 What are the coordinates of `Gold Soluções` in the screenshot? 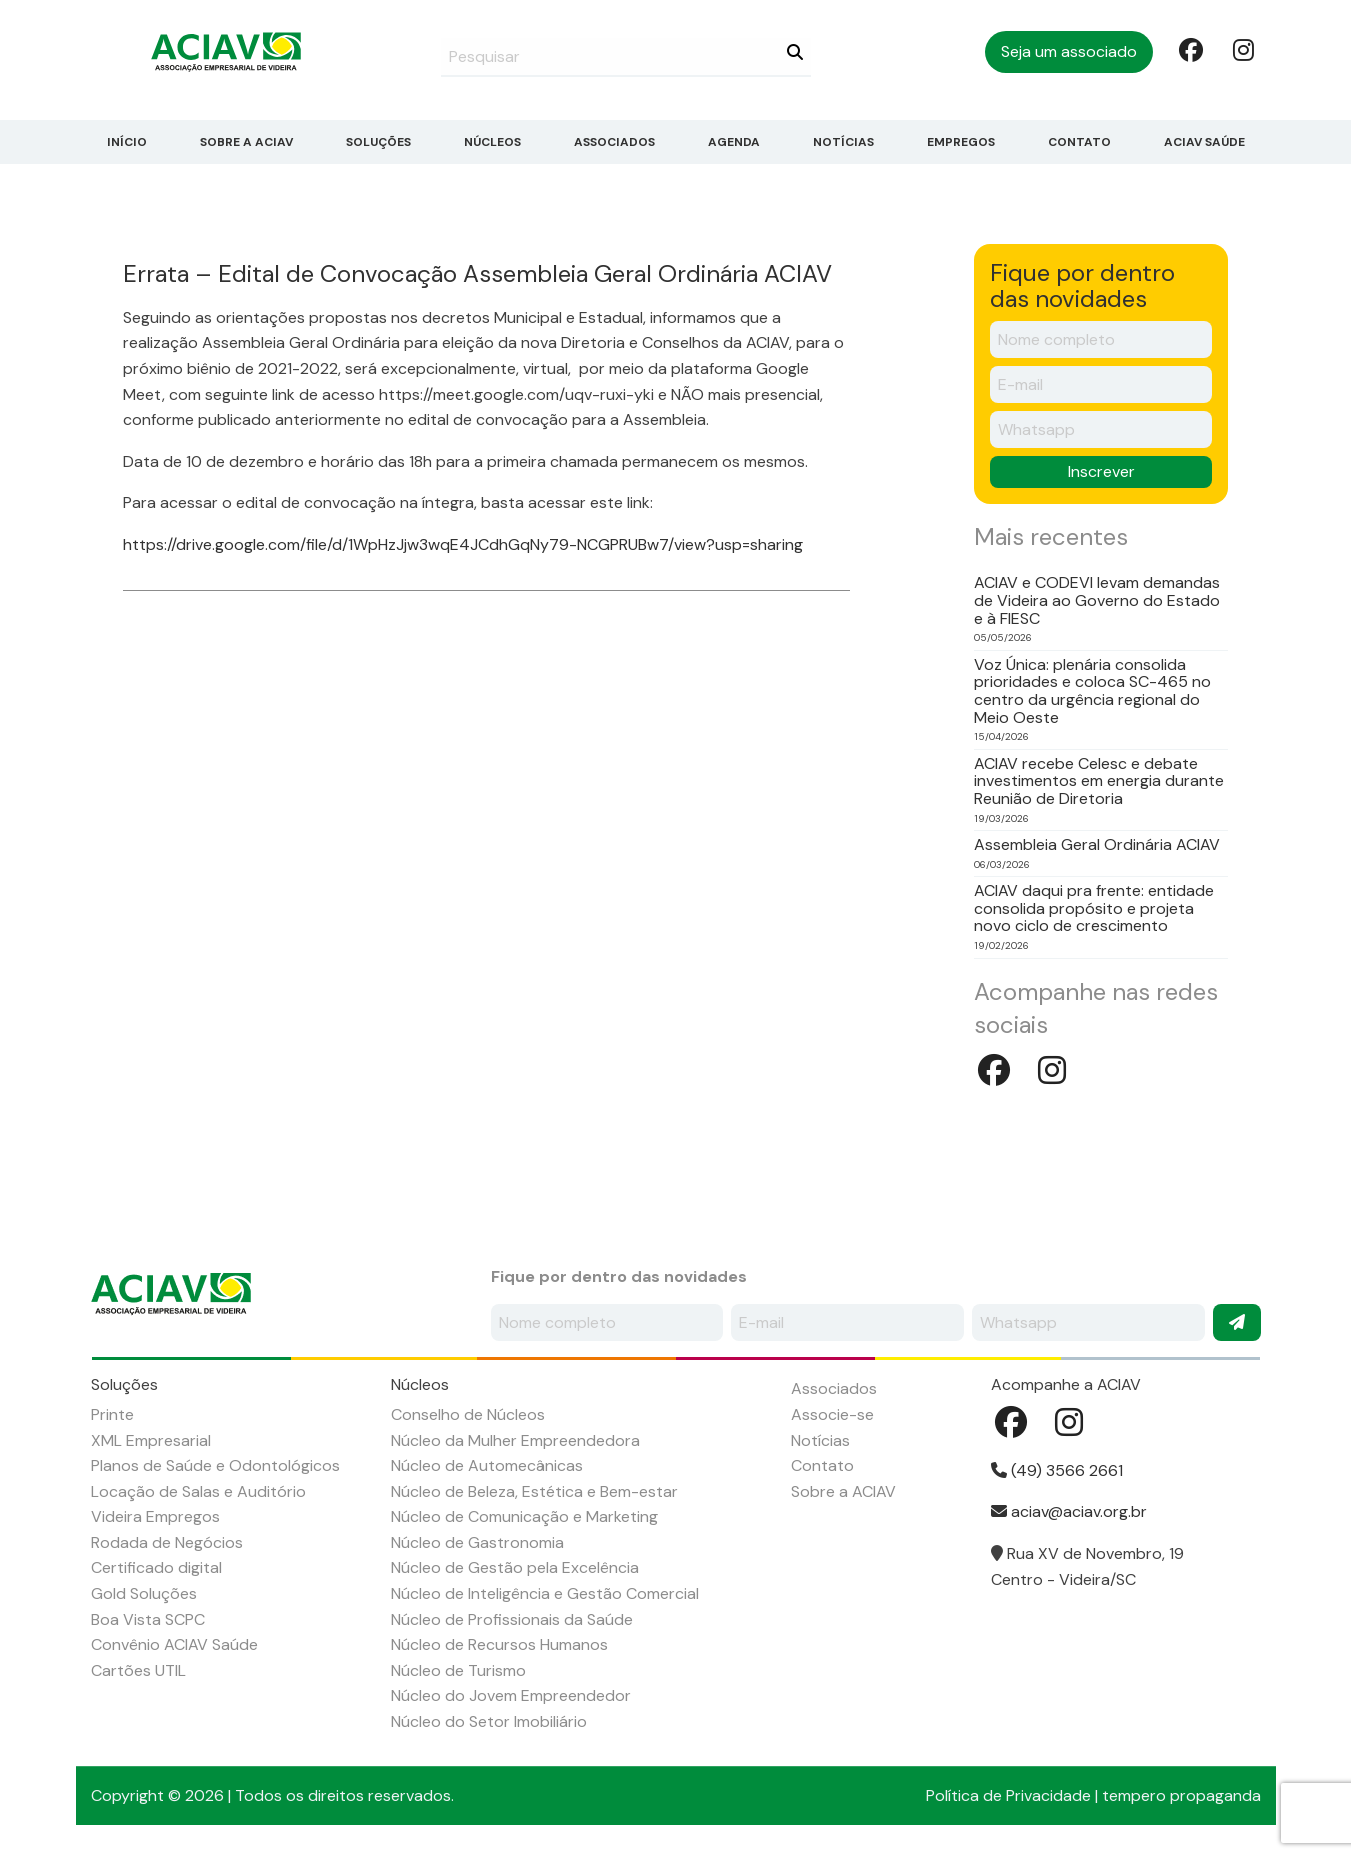 It's located at (144, 1593).